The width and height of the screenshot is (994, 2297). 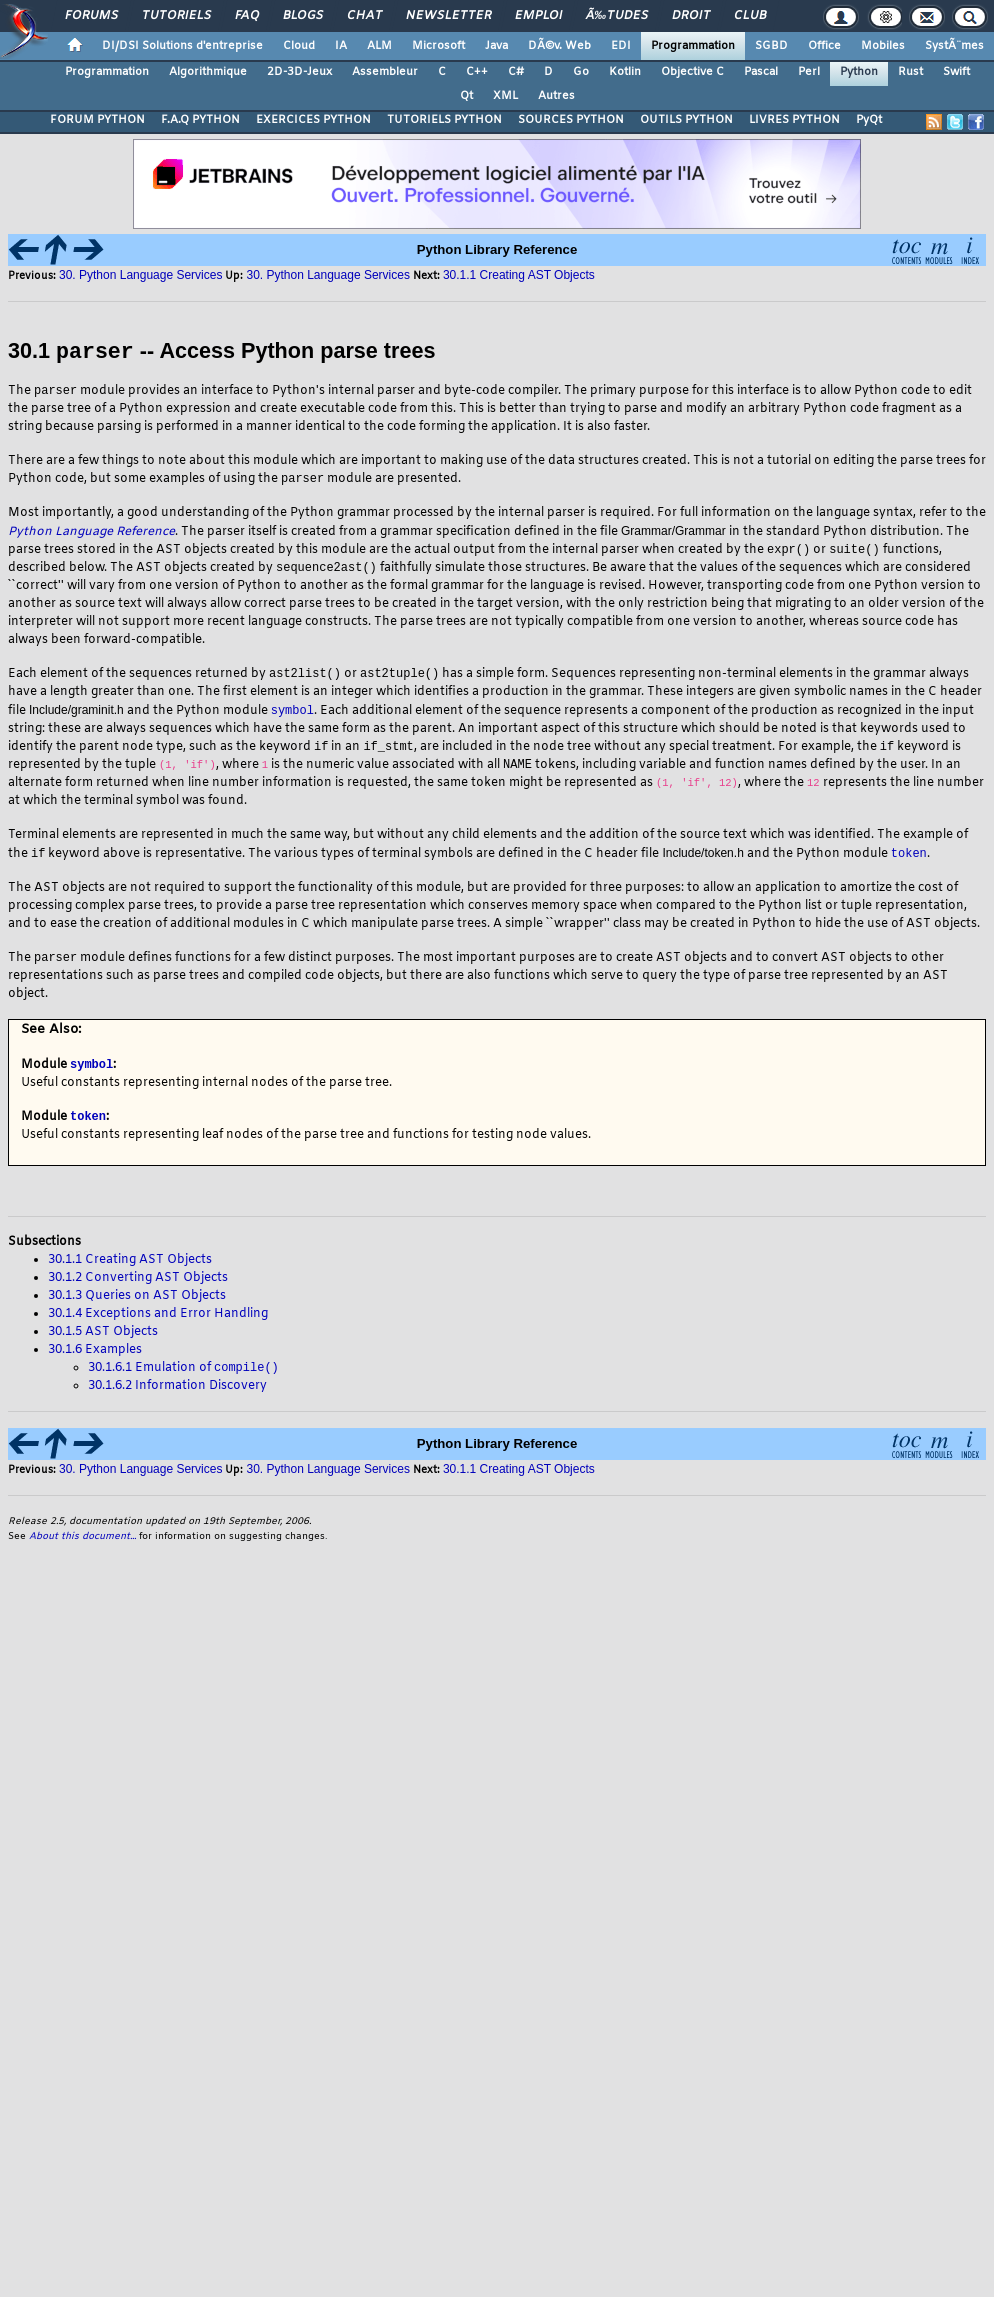 What do you see at coordinates (466, 96) in the screenshot?
I see `Qt` at bounding box center [466, 96].